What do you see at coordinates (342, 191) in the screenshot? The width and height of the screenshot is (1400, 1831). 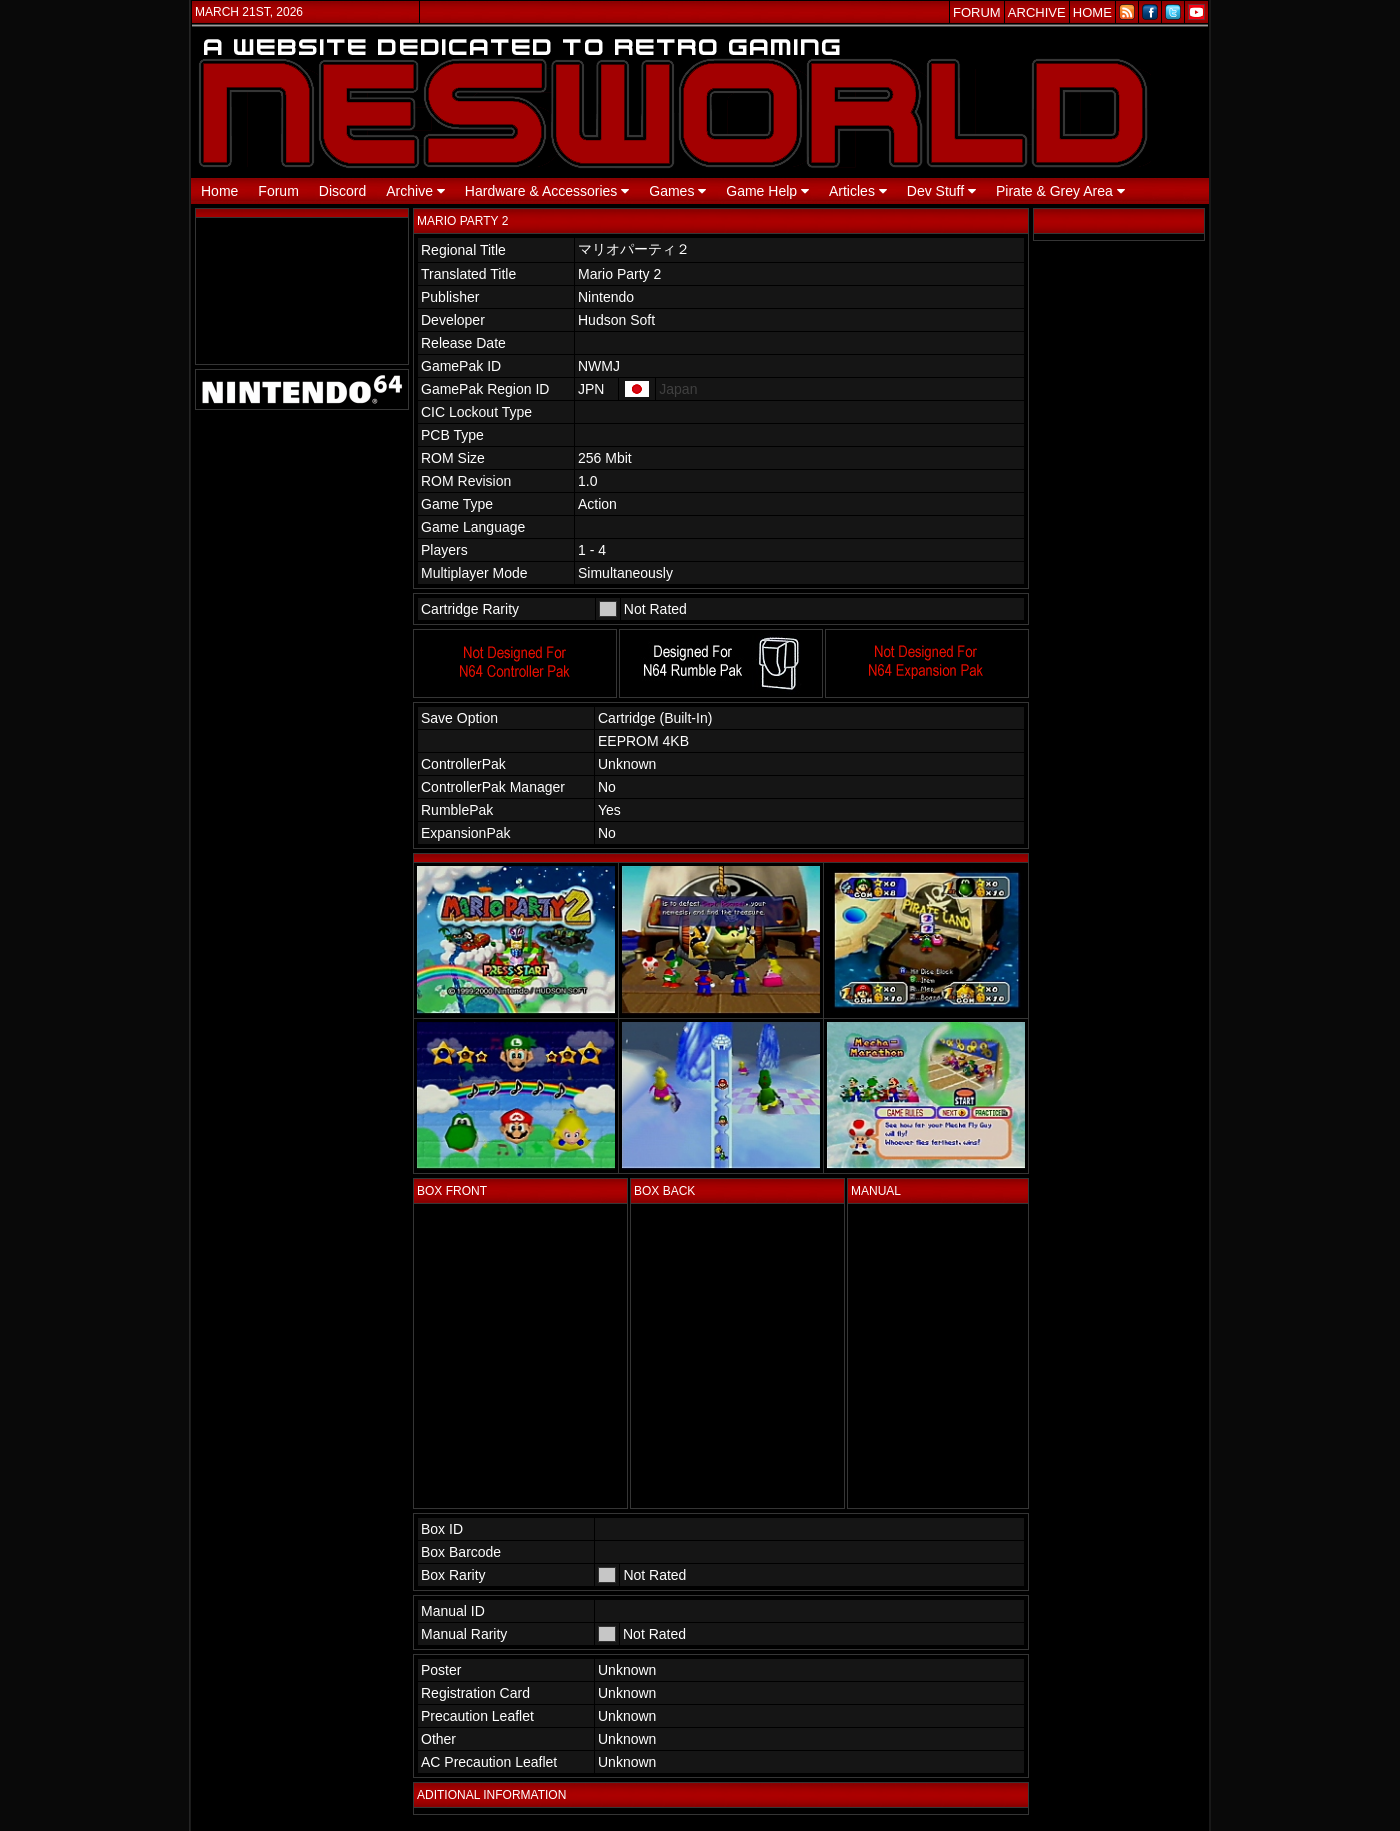 I see `Discord` at bounding box center [342, 191].